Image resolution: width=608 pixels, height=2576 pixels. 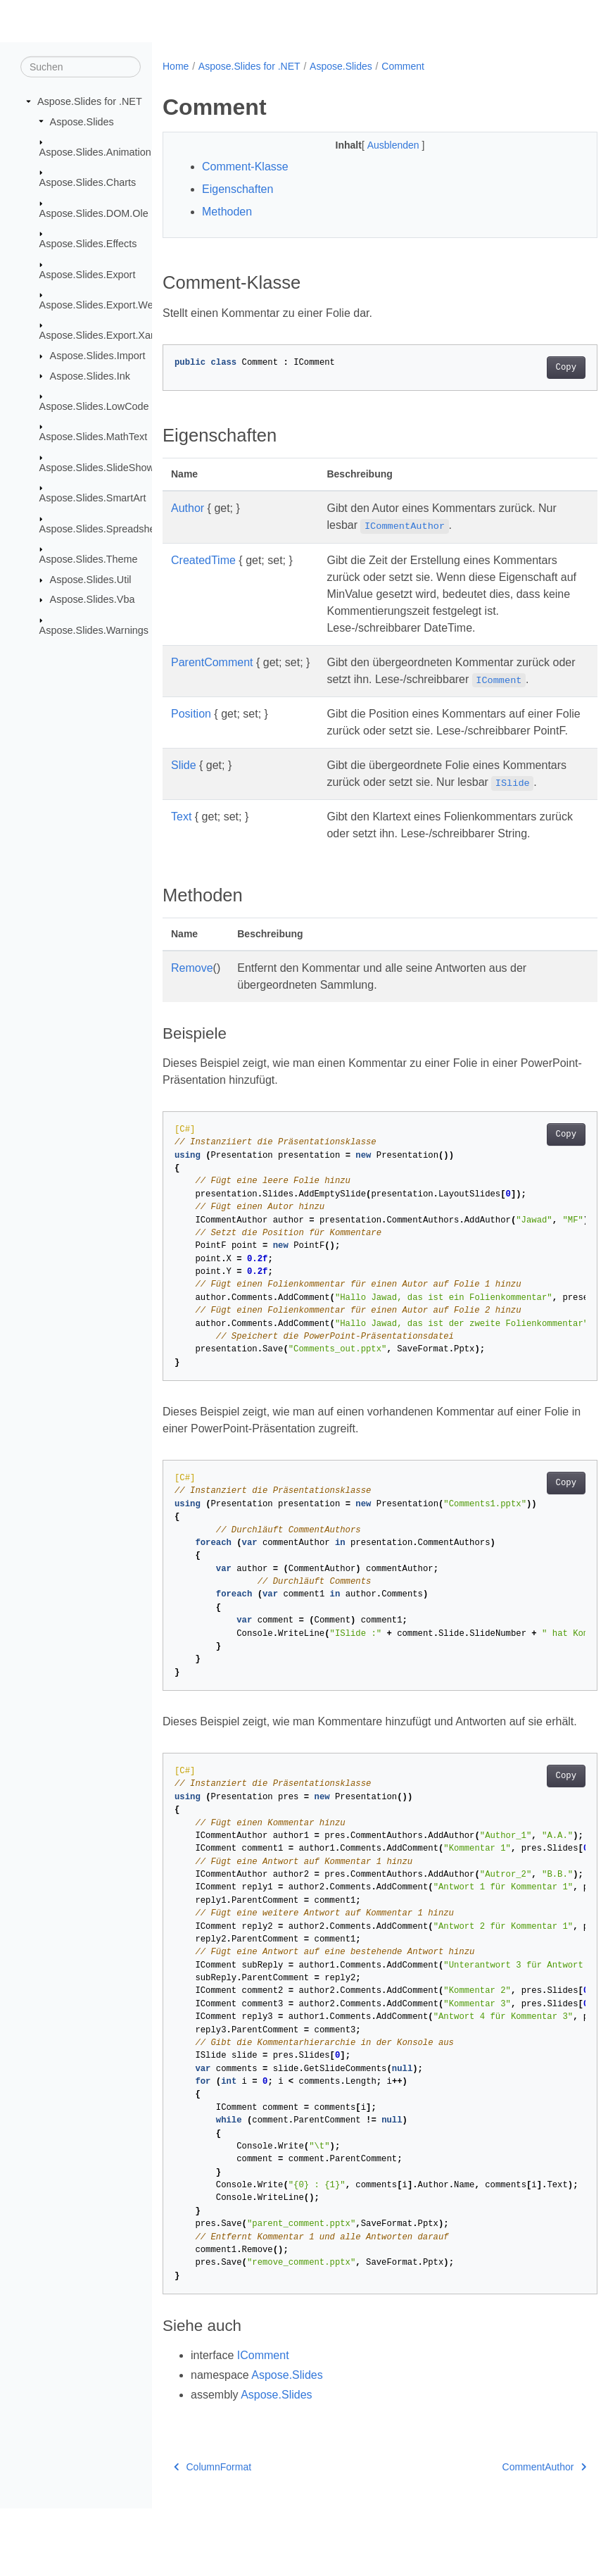 What do you see at coordinates (192, 1019) in the screenshot?
I see `Remove` at bounding box center [192, 1019].